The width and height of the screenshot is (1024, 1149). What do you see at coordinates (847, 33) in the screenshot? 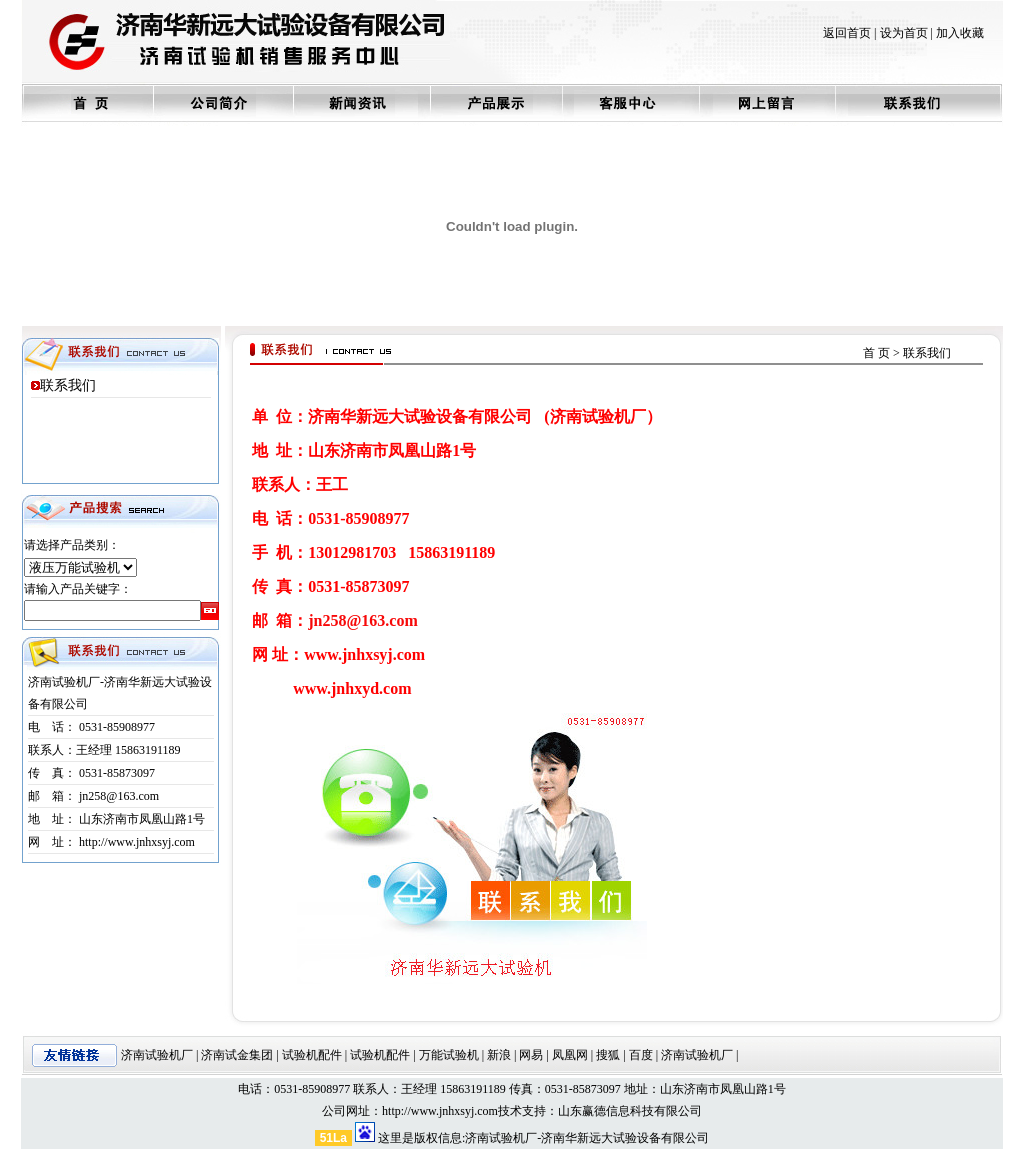
I see `返回首页` at bounding box center [847, 33].